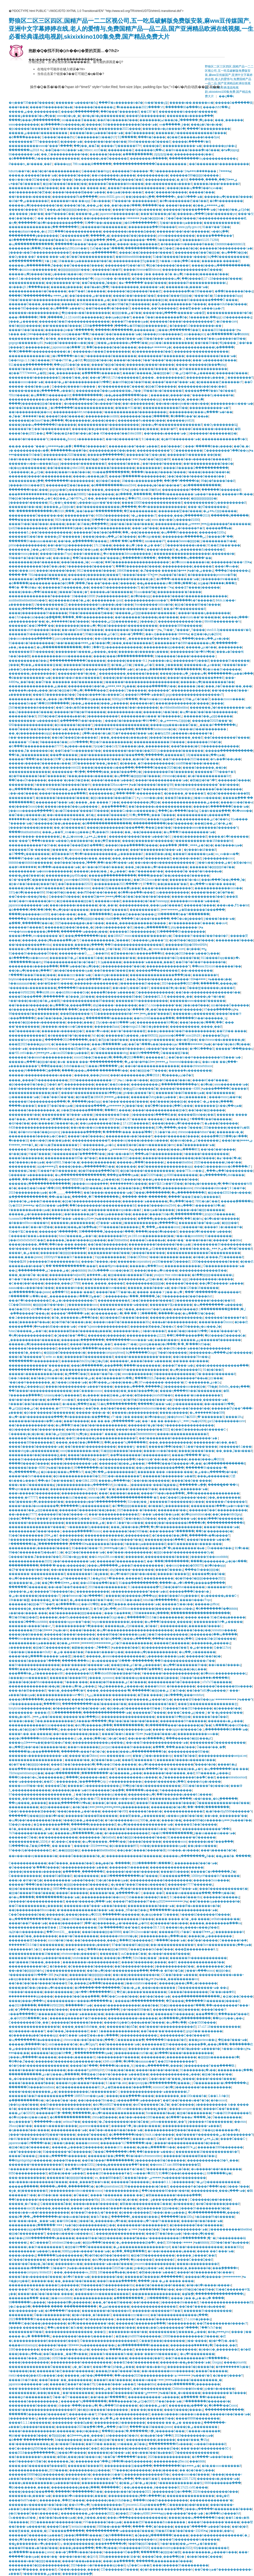 The height and width of the screenshot is (2576, 254). Describe the element at coordinates (27, 1400) in the screenshot. I see `��һ��һ��һ��һ��` at that location.